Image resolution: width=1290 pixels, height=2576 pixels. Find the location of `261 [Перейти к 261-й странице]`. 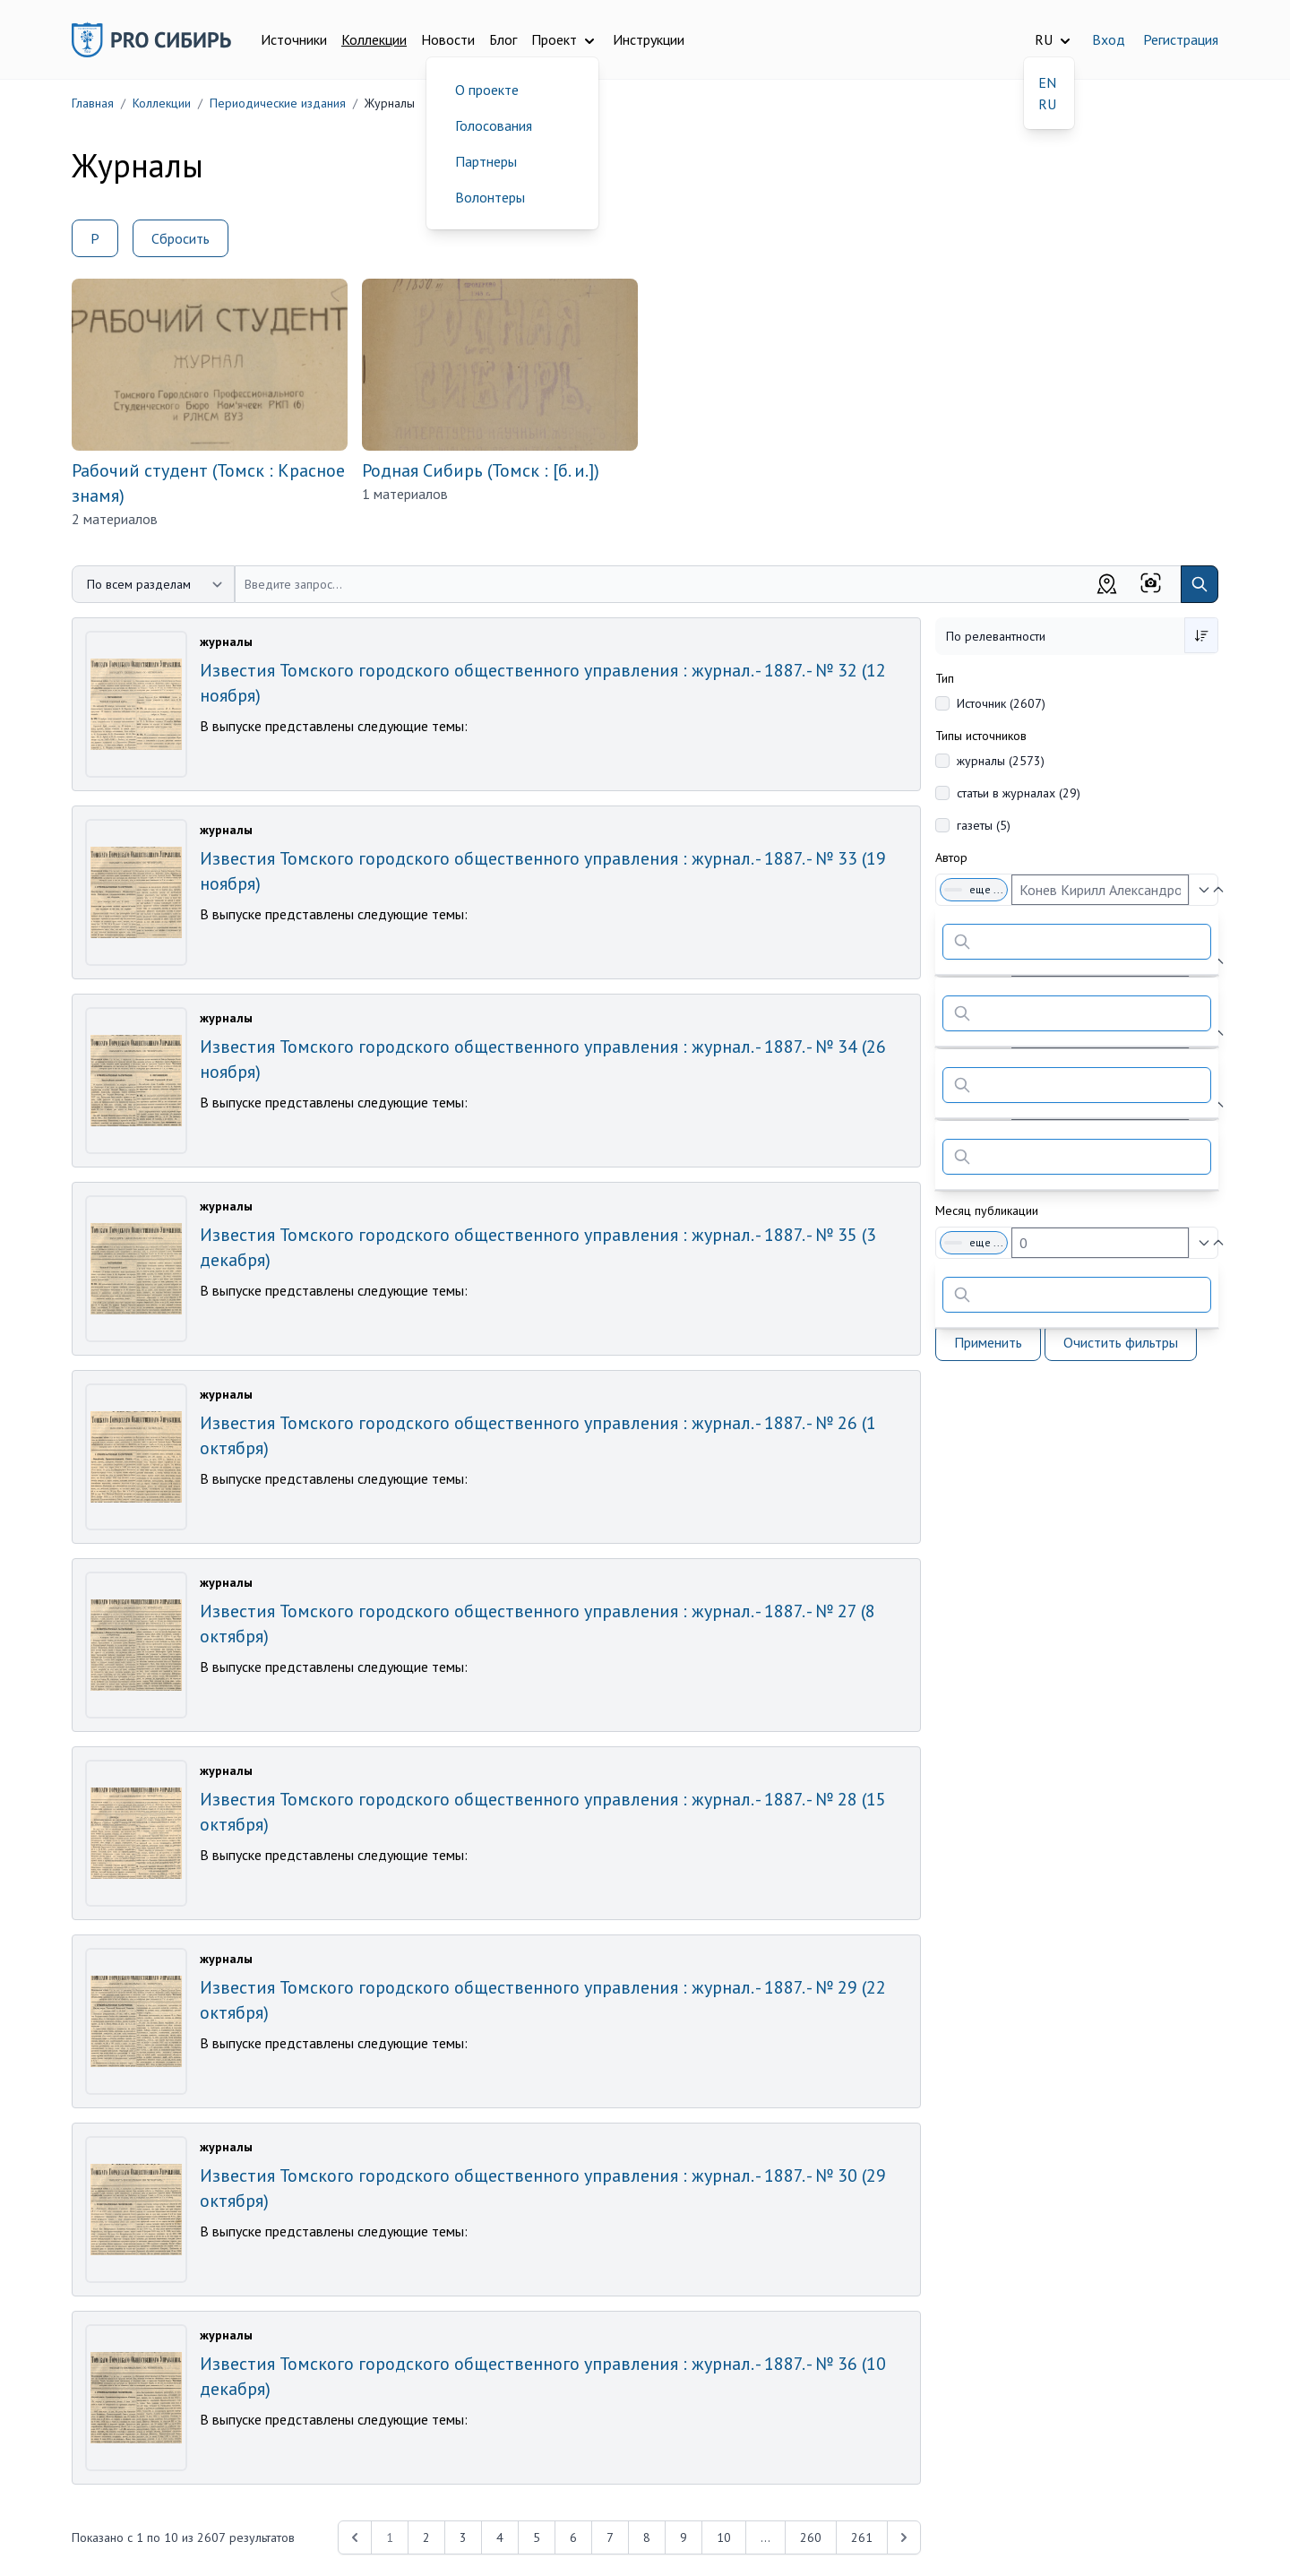

261 [Перейти к 261-й странице] is located at coordinates (862, 2537).